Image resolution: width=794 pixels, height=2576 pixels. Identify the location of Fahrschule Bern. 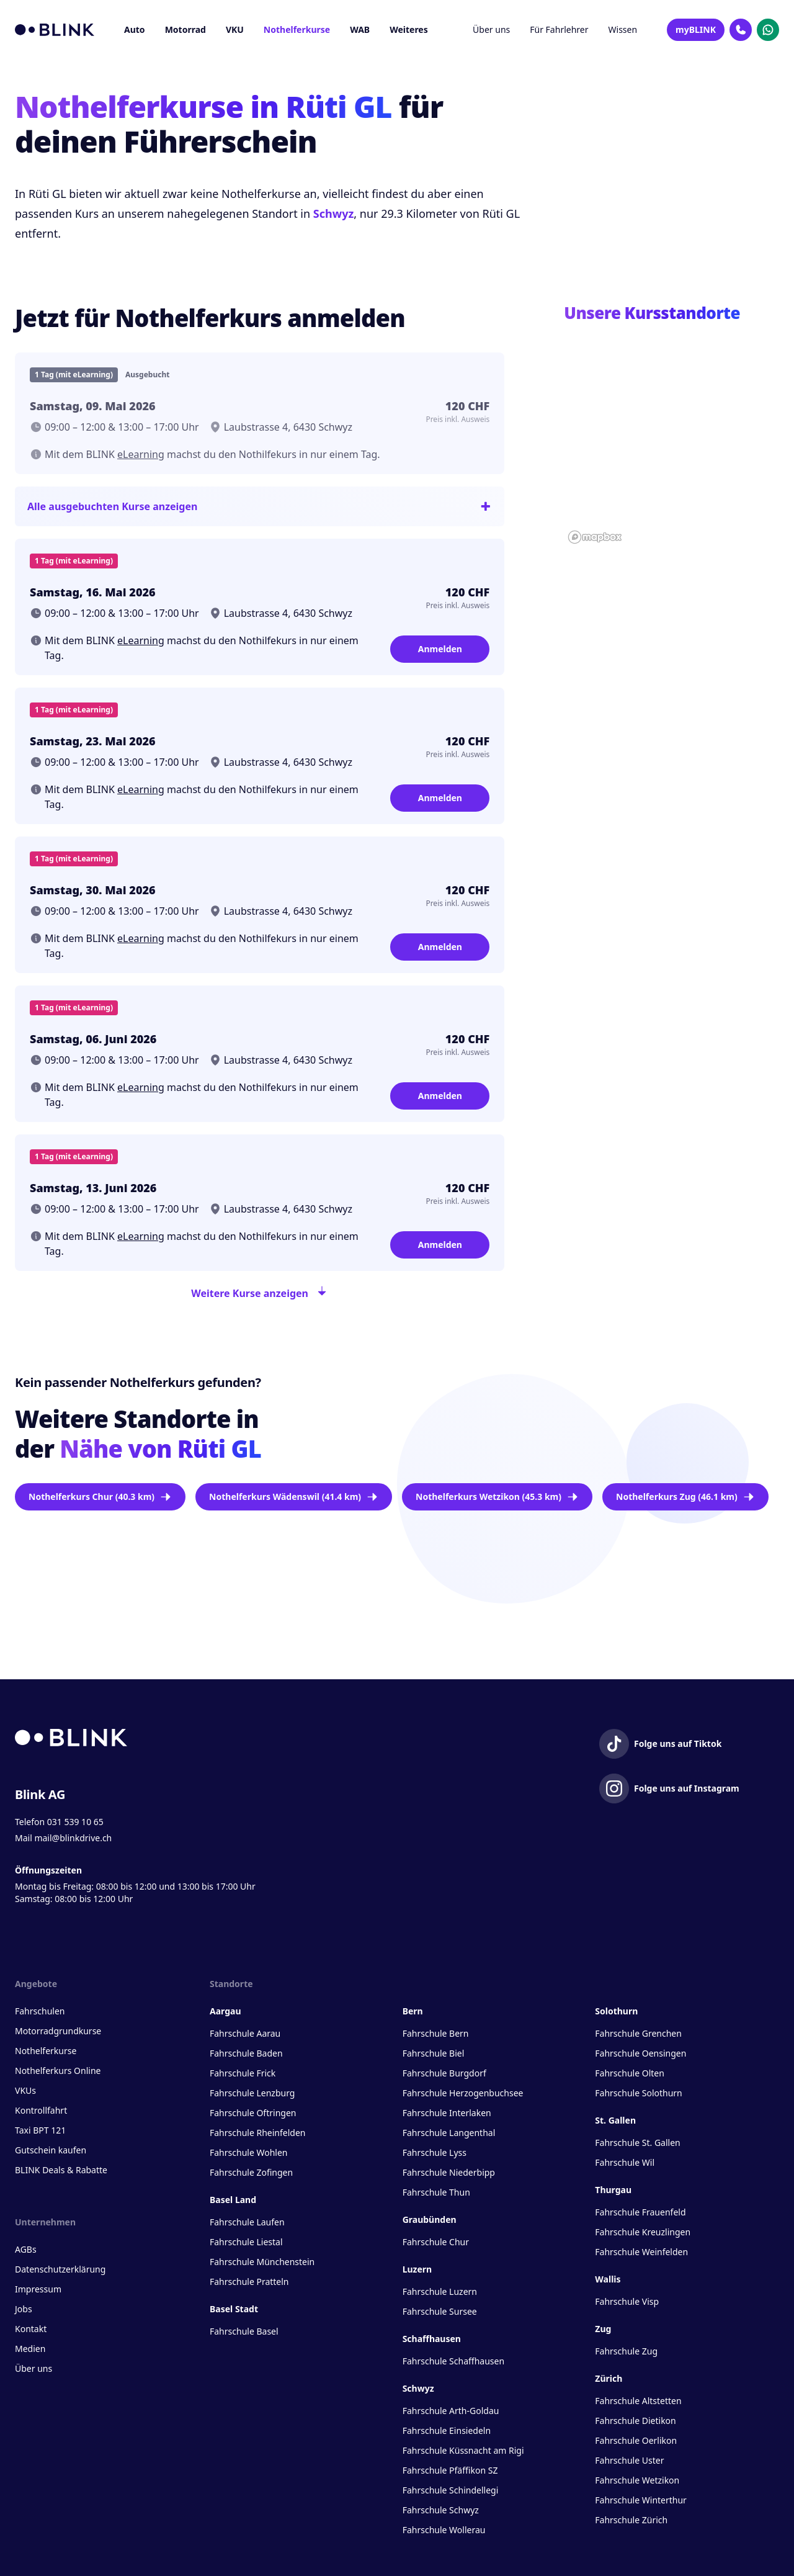
(436, 2033).